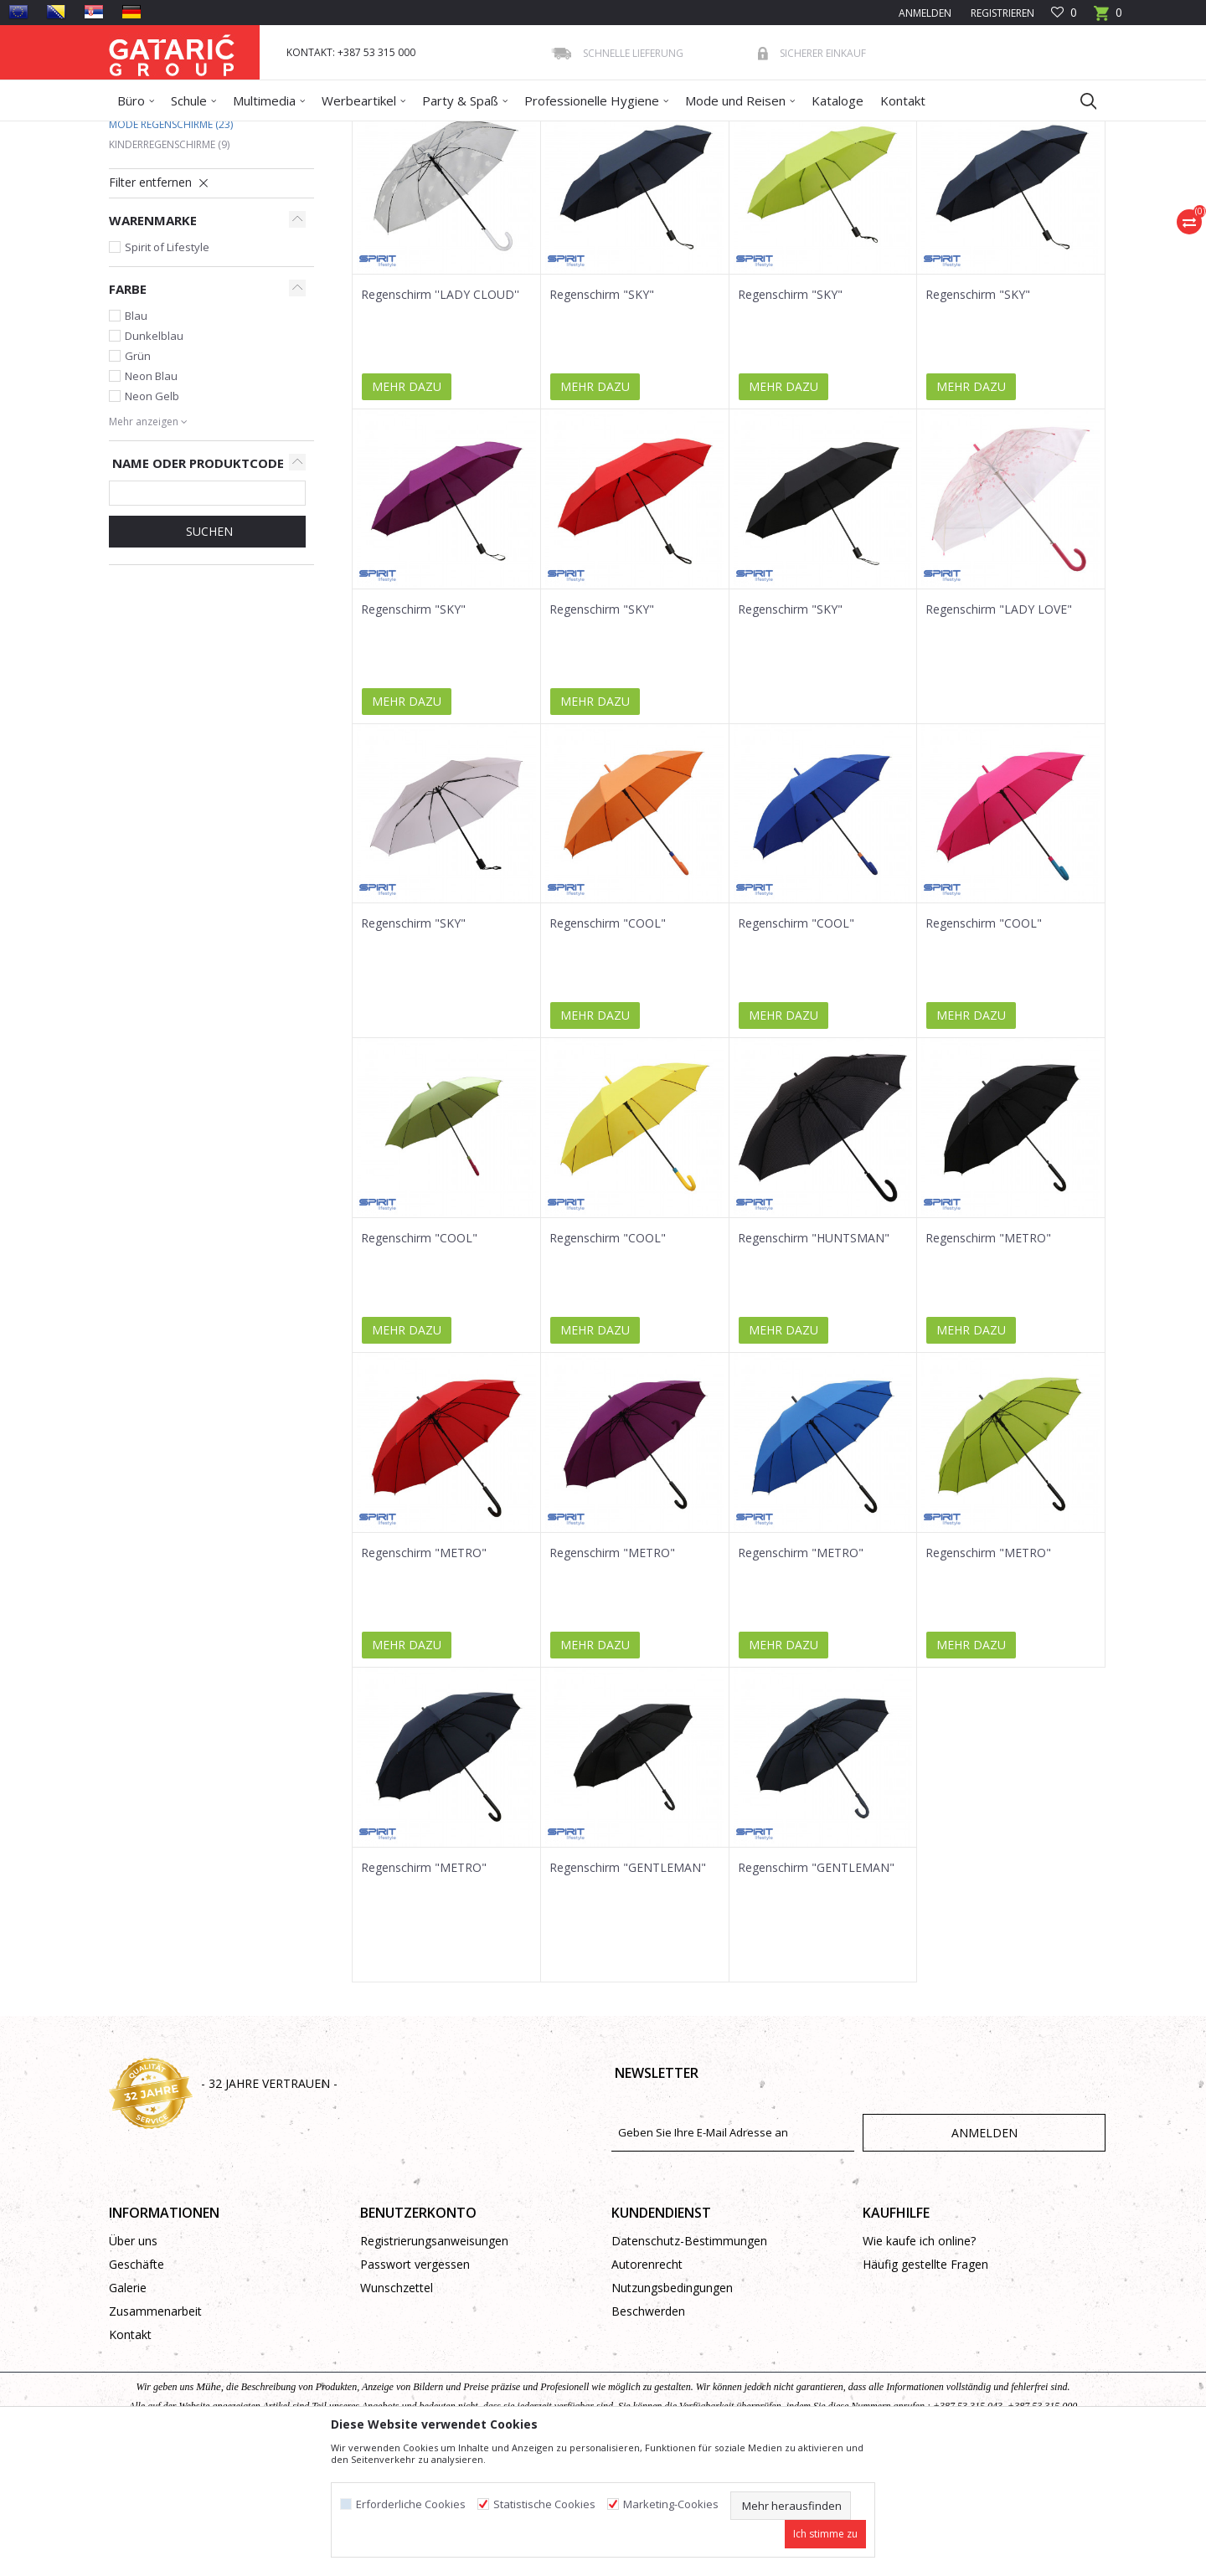 The width and height of the screenshot is (1206, 2576). Describe the element at coordinates (544, 2504) in the screenshot. I see `Statistische Cookies` at that location.